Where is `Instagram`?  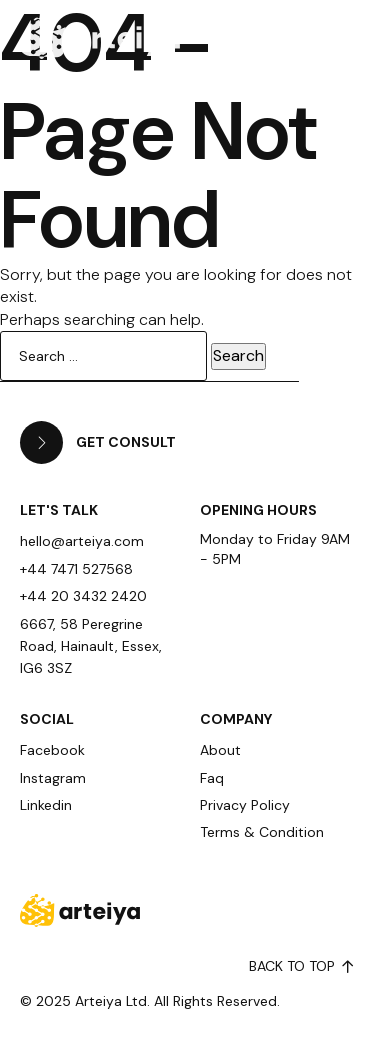 Instagram is located at coordinates (53, 778).